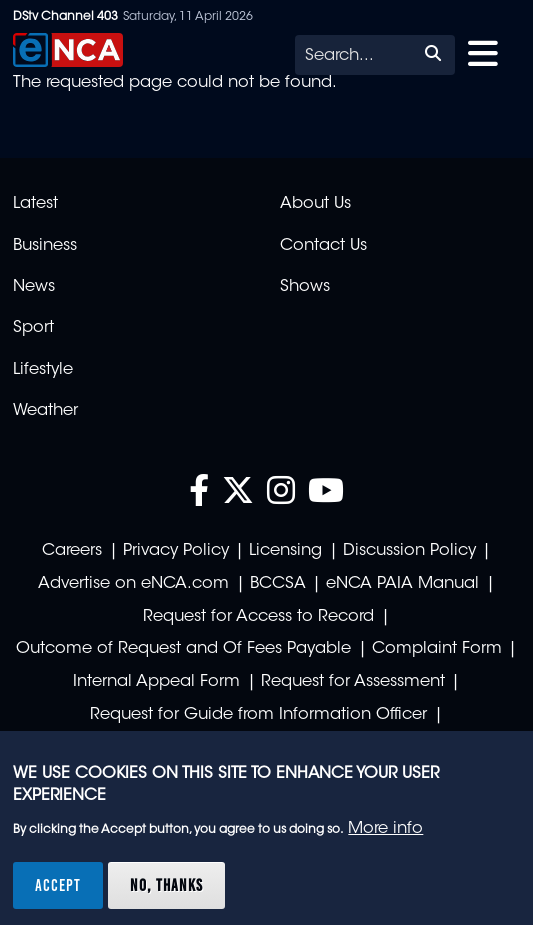 The height and width of the screenshot is (925, 533). I want to click on Sport, so click(33, 328).